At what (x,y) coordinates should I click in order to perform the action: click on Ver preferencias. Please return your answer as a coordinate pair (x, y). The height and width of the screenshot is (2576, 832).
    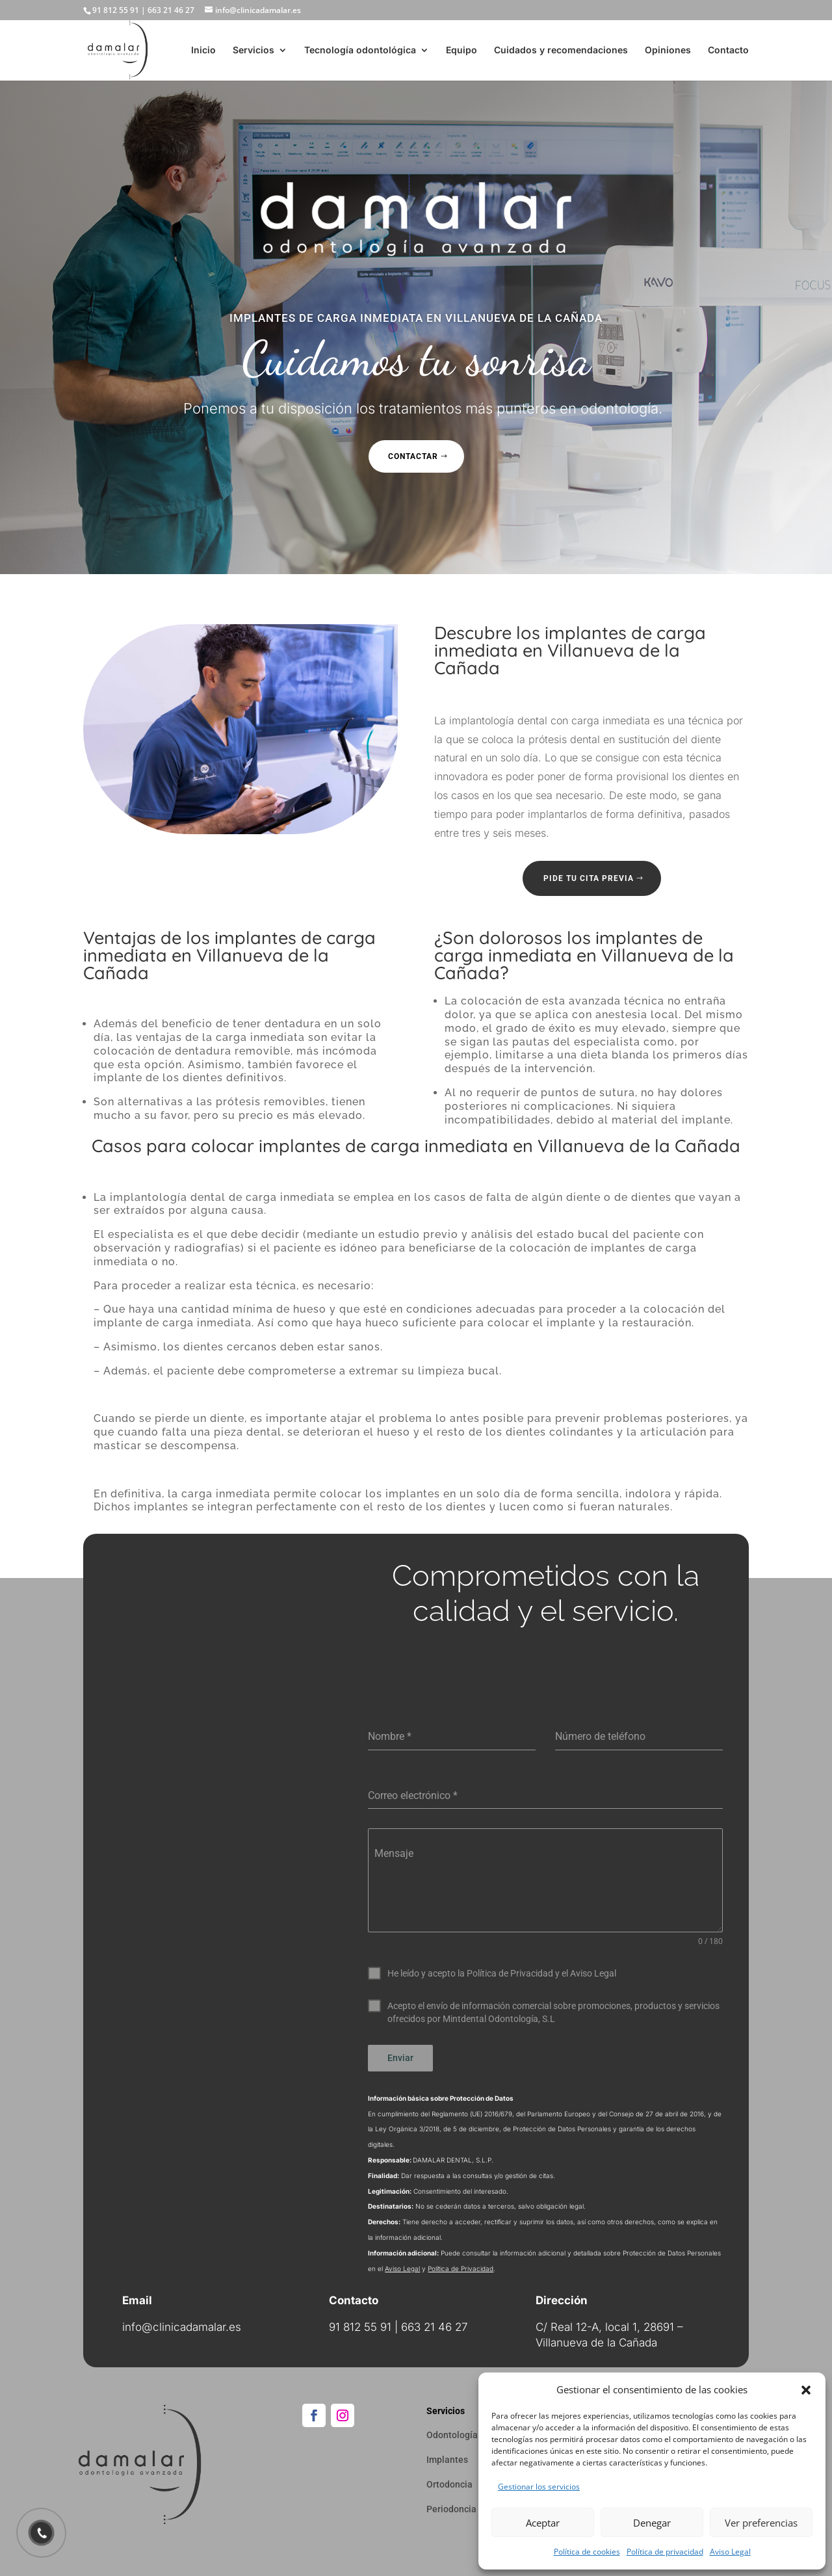
    Looking at the image, I should click on (761, 2522).